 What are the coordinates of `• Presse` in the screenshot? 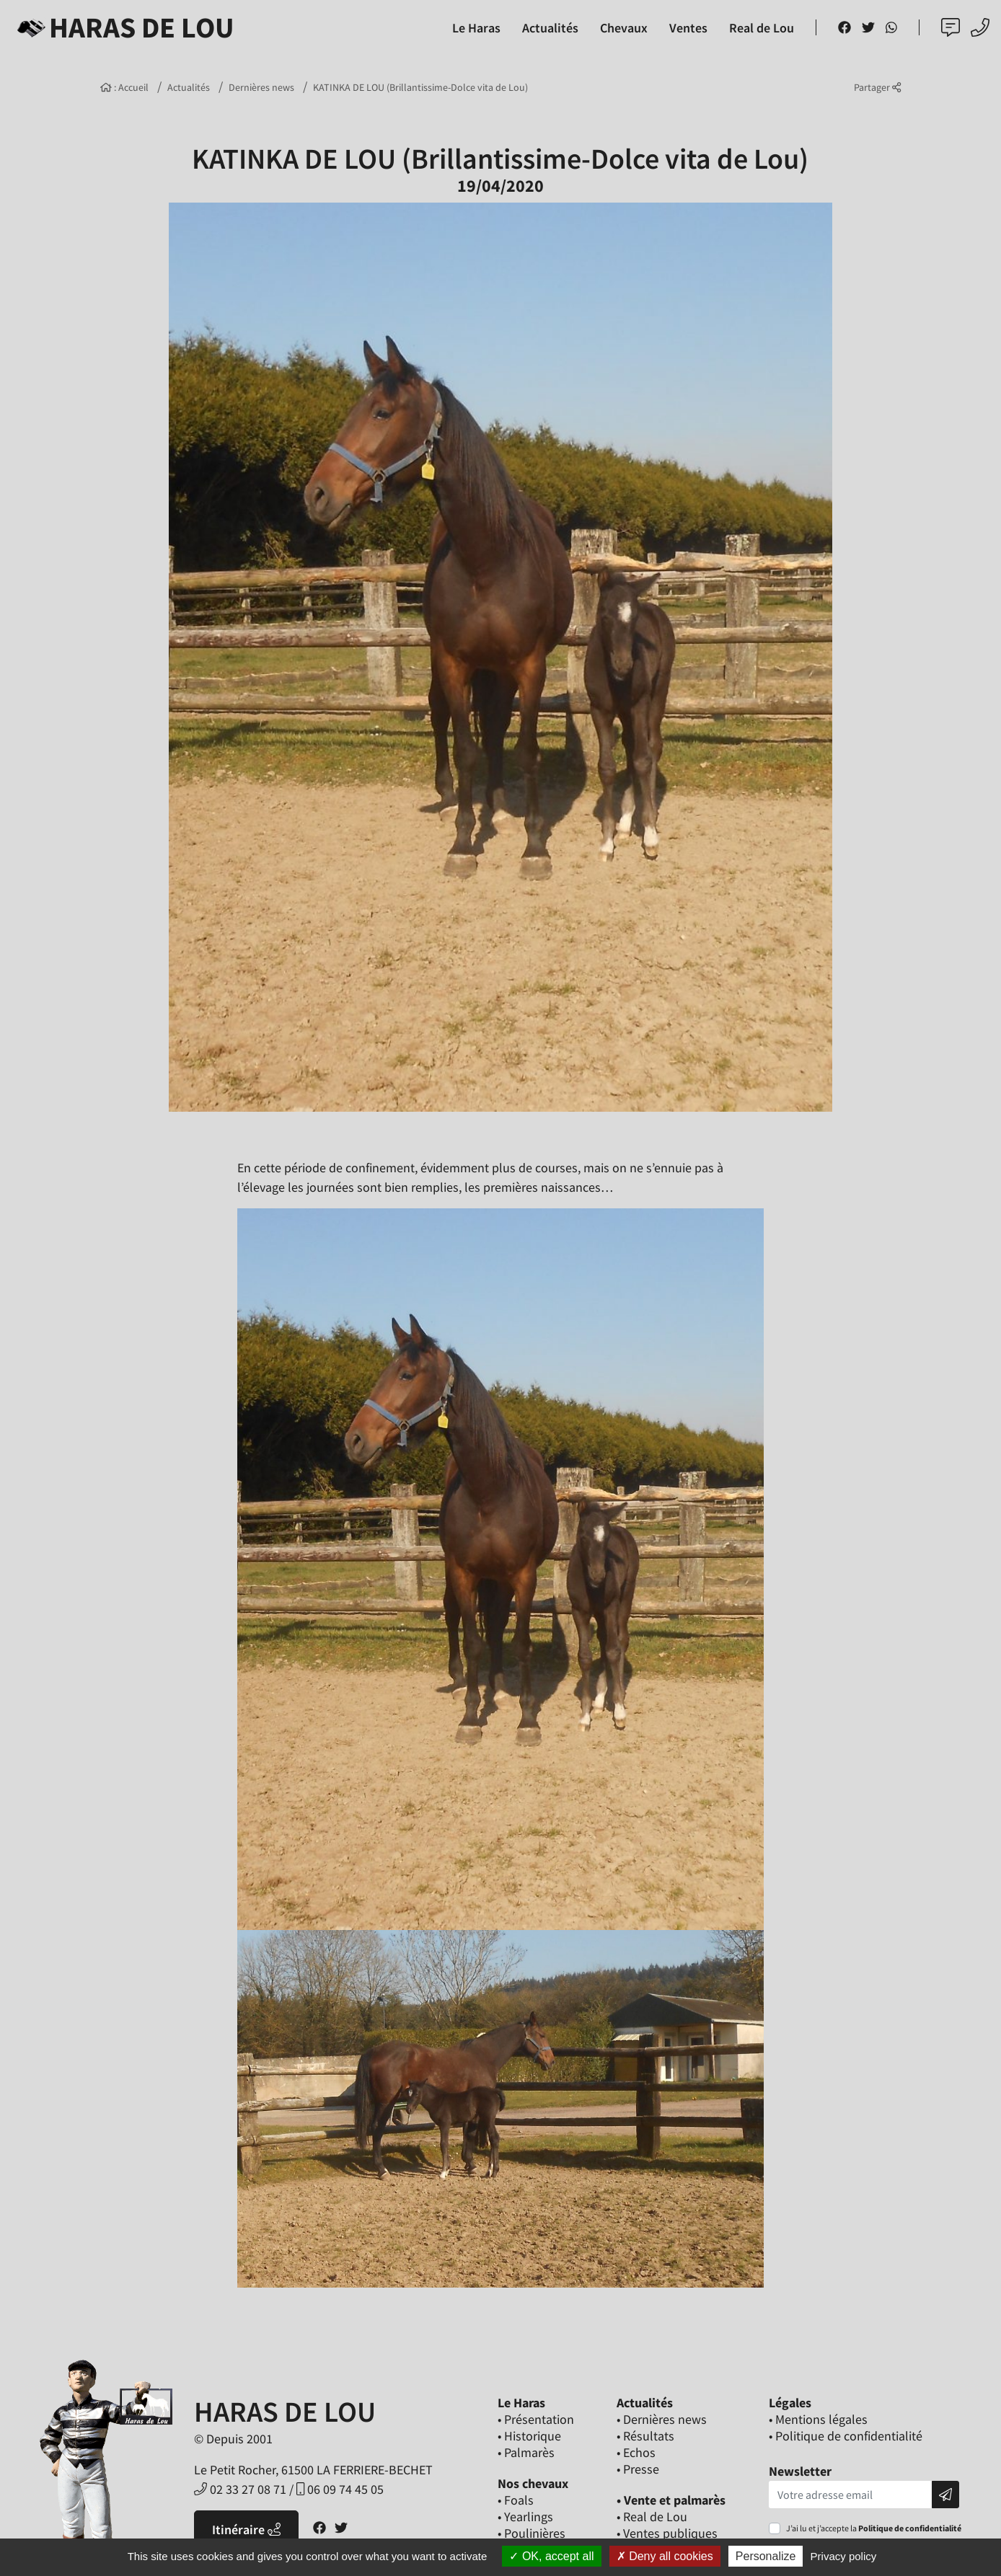 It's located at (638, 2469).